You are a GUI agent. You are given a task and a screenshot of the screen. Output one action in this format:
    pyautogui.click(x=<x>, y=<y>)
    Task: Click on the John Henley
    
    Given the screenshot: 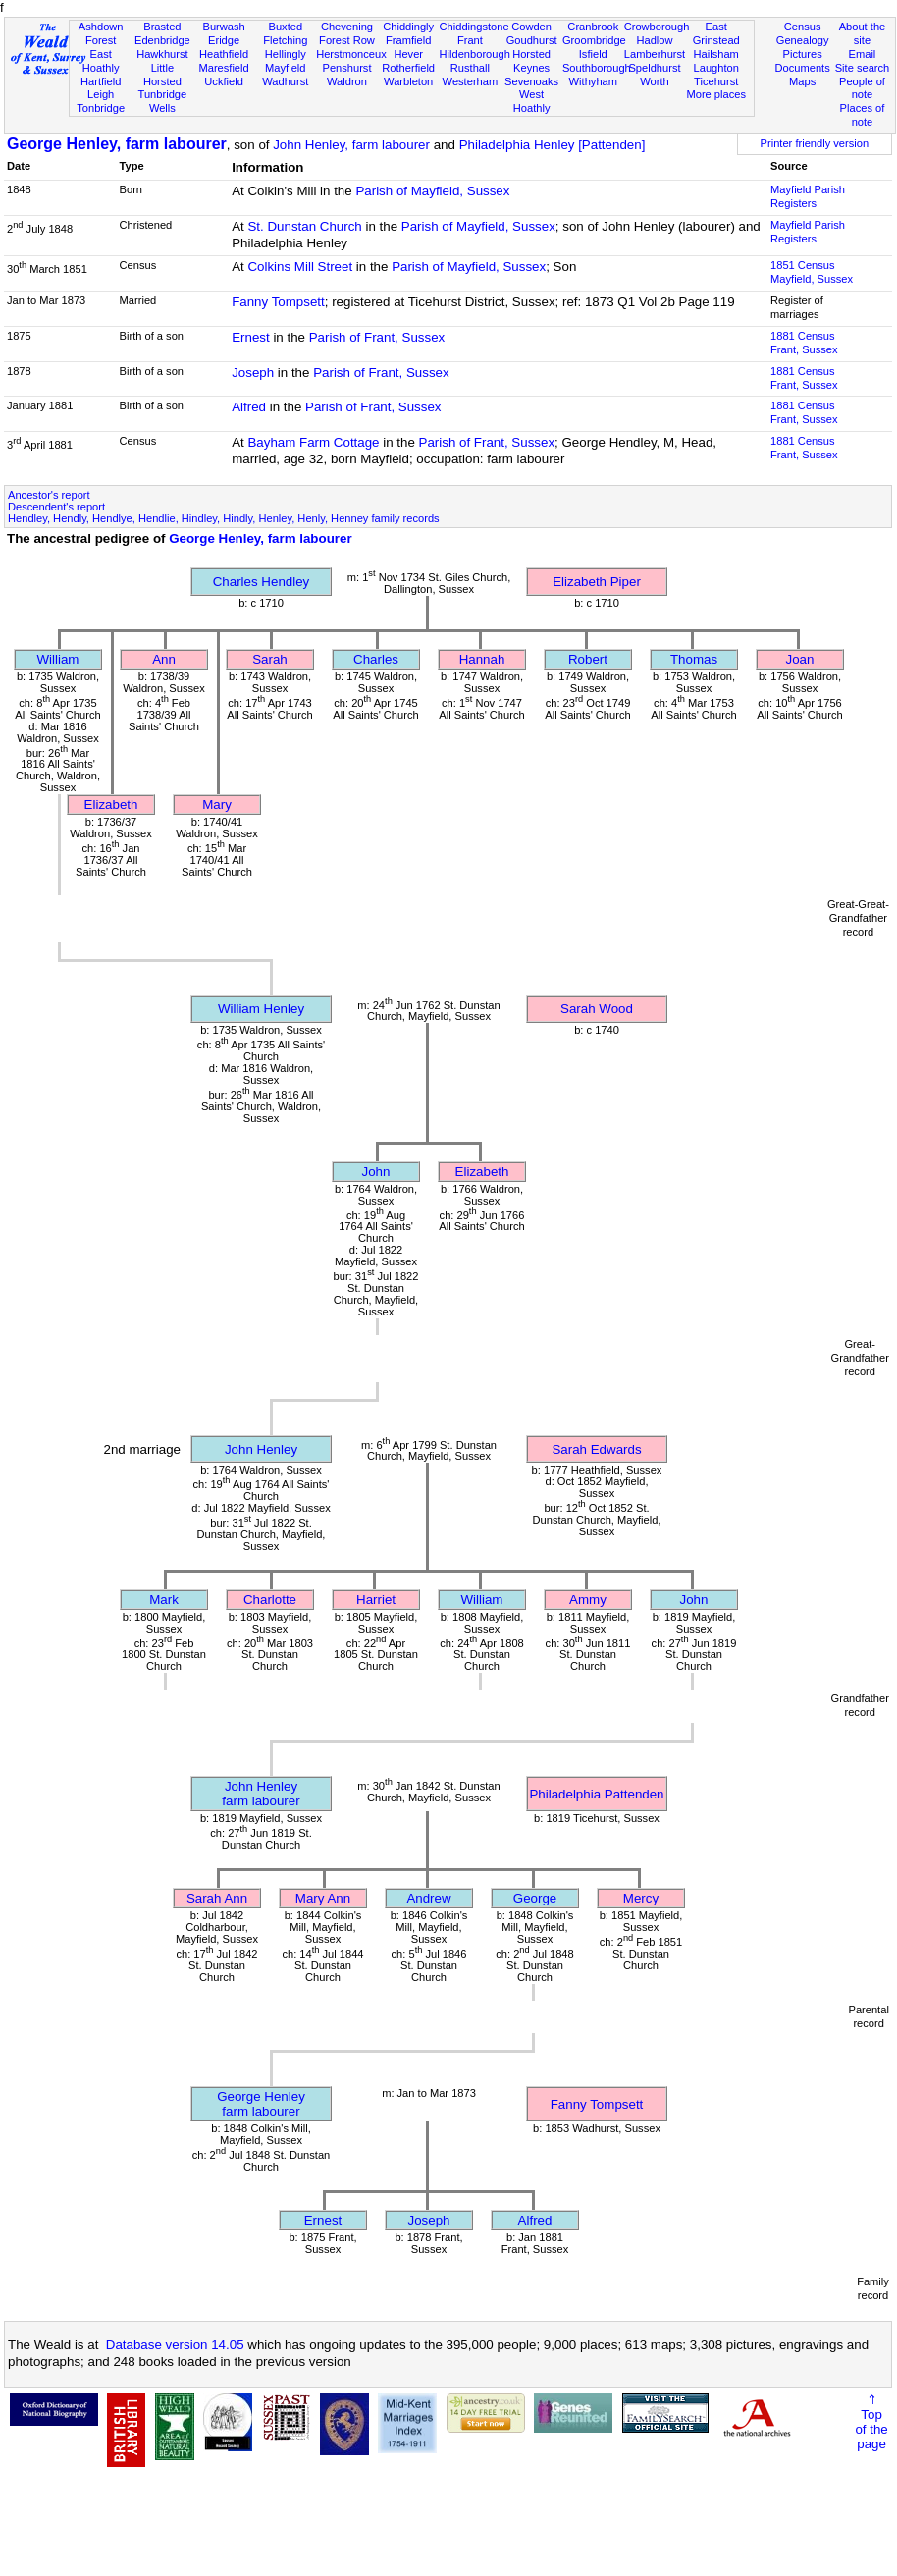 What is the action you would take?
    pyautogui.click(x=261, y=1449)
    